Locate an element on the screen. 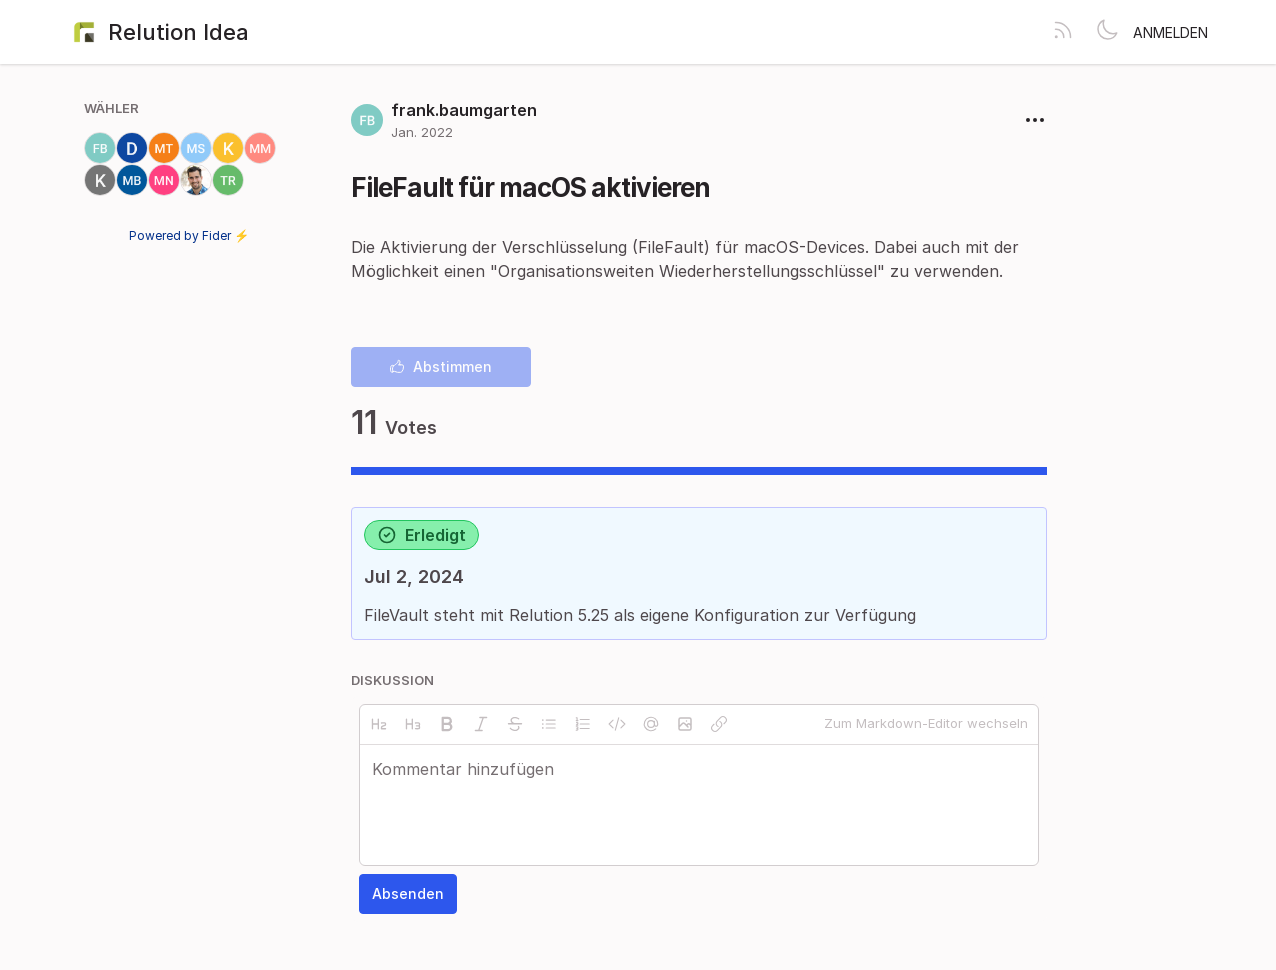 Image resolution: width=1276 pixels, height=970 pixels. Anmelden is located at coordinates (1170, 32).